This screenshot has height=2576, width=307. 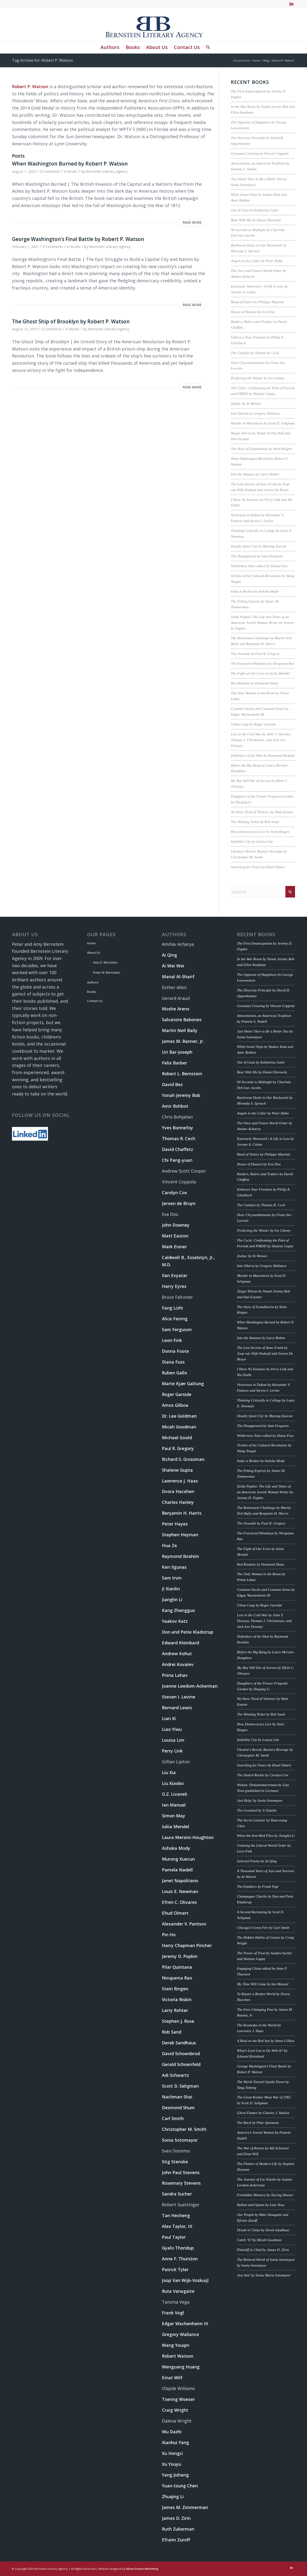 What do you see at coordinates (175, 1405) in the screenshot?
I see `Amos Gilboa` at bounding box center [175, 1405].